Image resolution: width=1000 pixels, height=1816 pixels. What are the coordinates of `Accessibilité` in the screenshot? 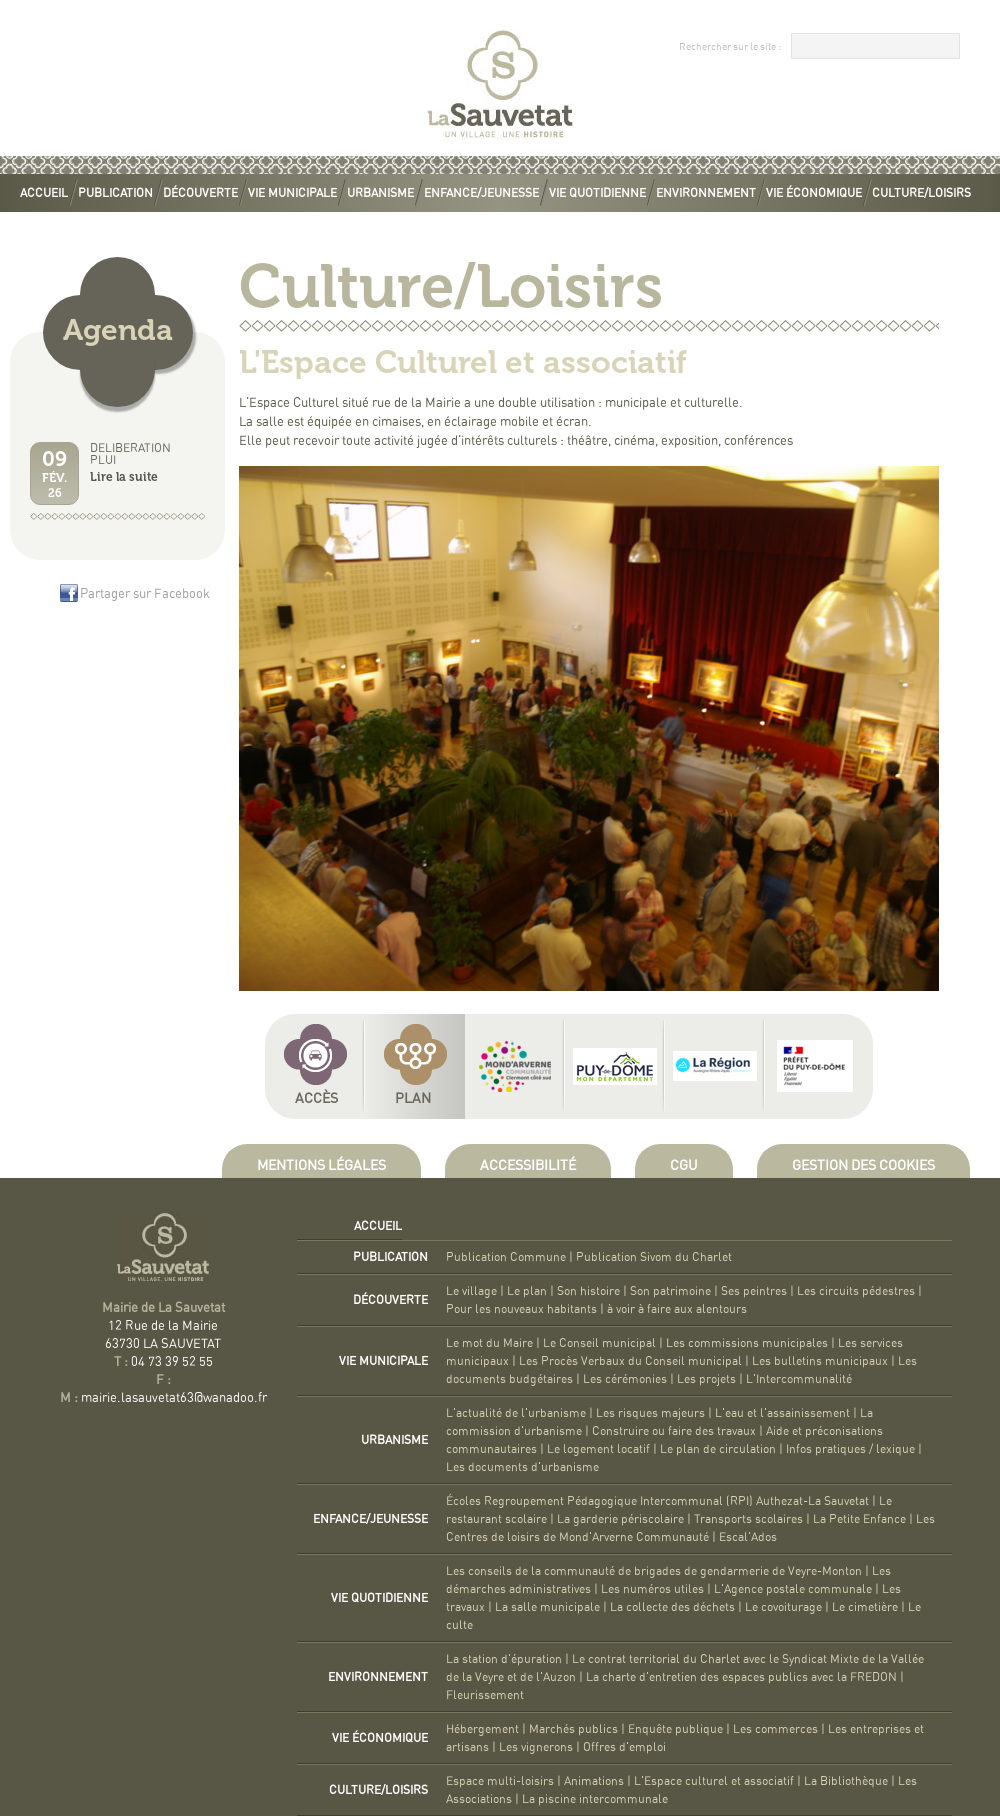 It's located at (528, 1166).